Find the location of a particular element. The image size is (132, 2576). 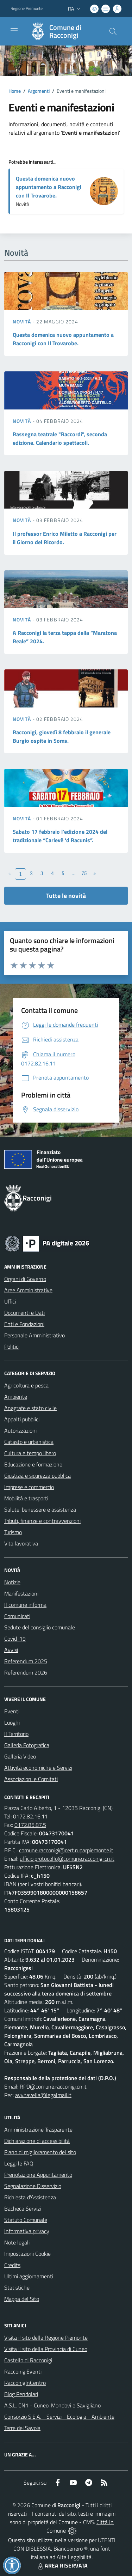

[Cerca nel sito] is located at coordinates (113, 31).